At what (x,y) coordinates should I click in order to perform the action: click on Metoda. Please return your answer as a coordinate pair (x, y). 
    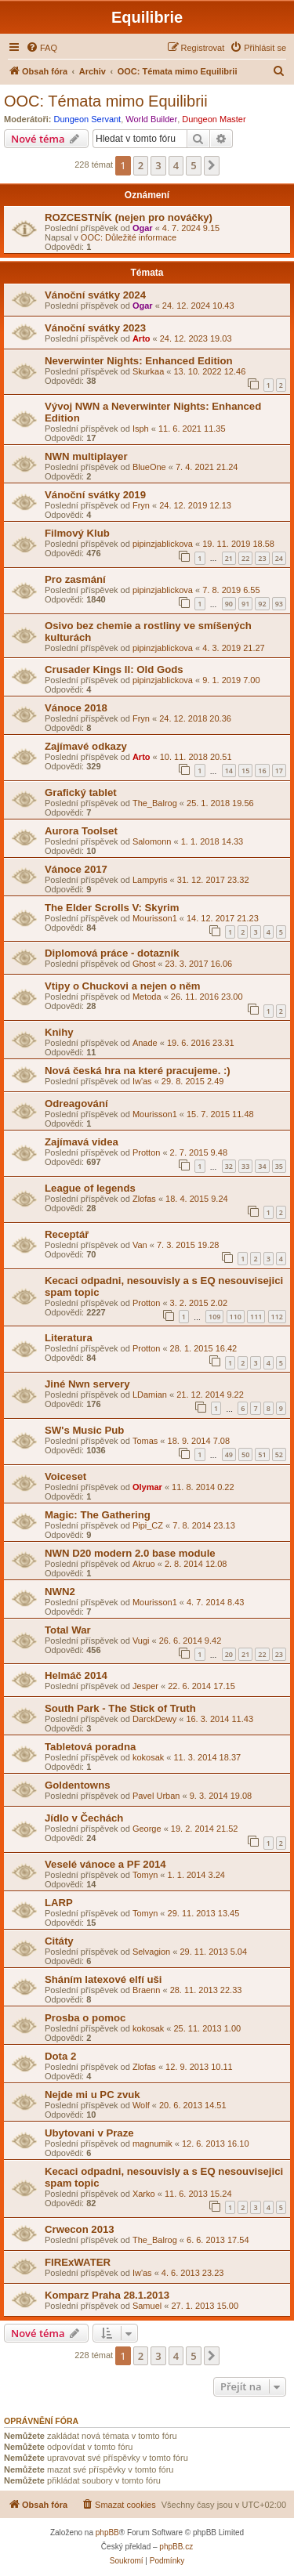
    Looking at the image, I should click on (147, 996).